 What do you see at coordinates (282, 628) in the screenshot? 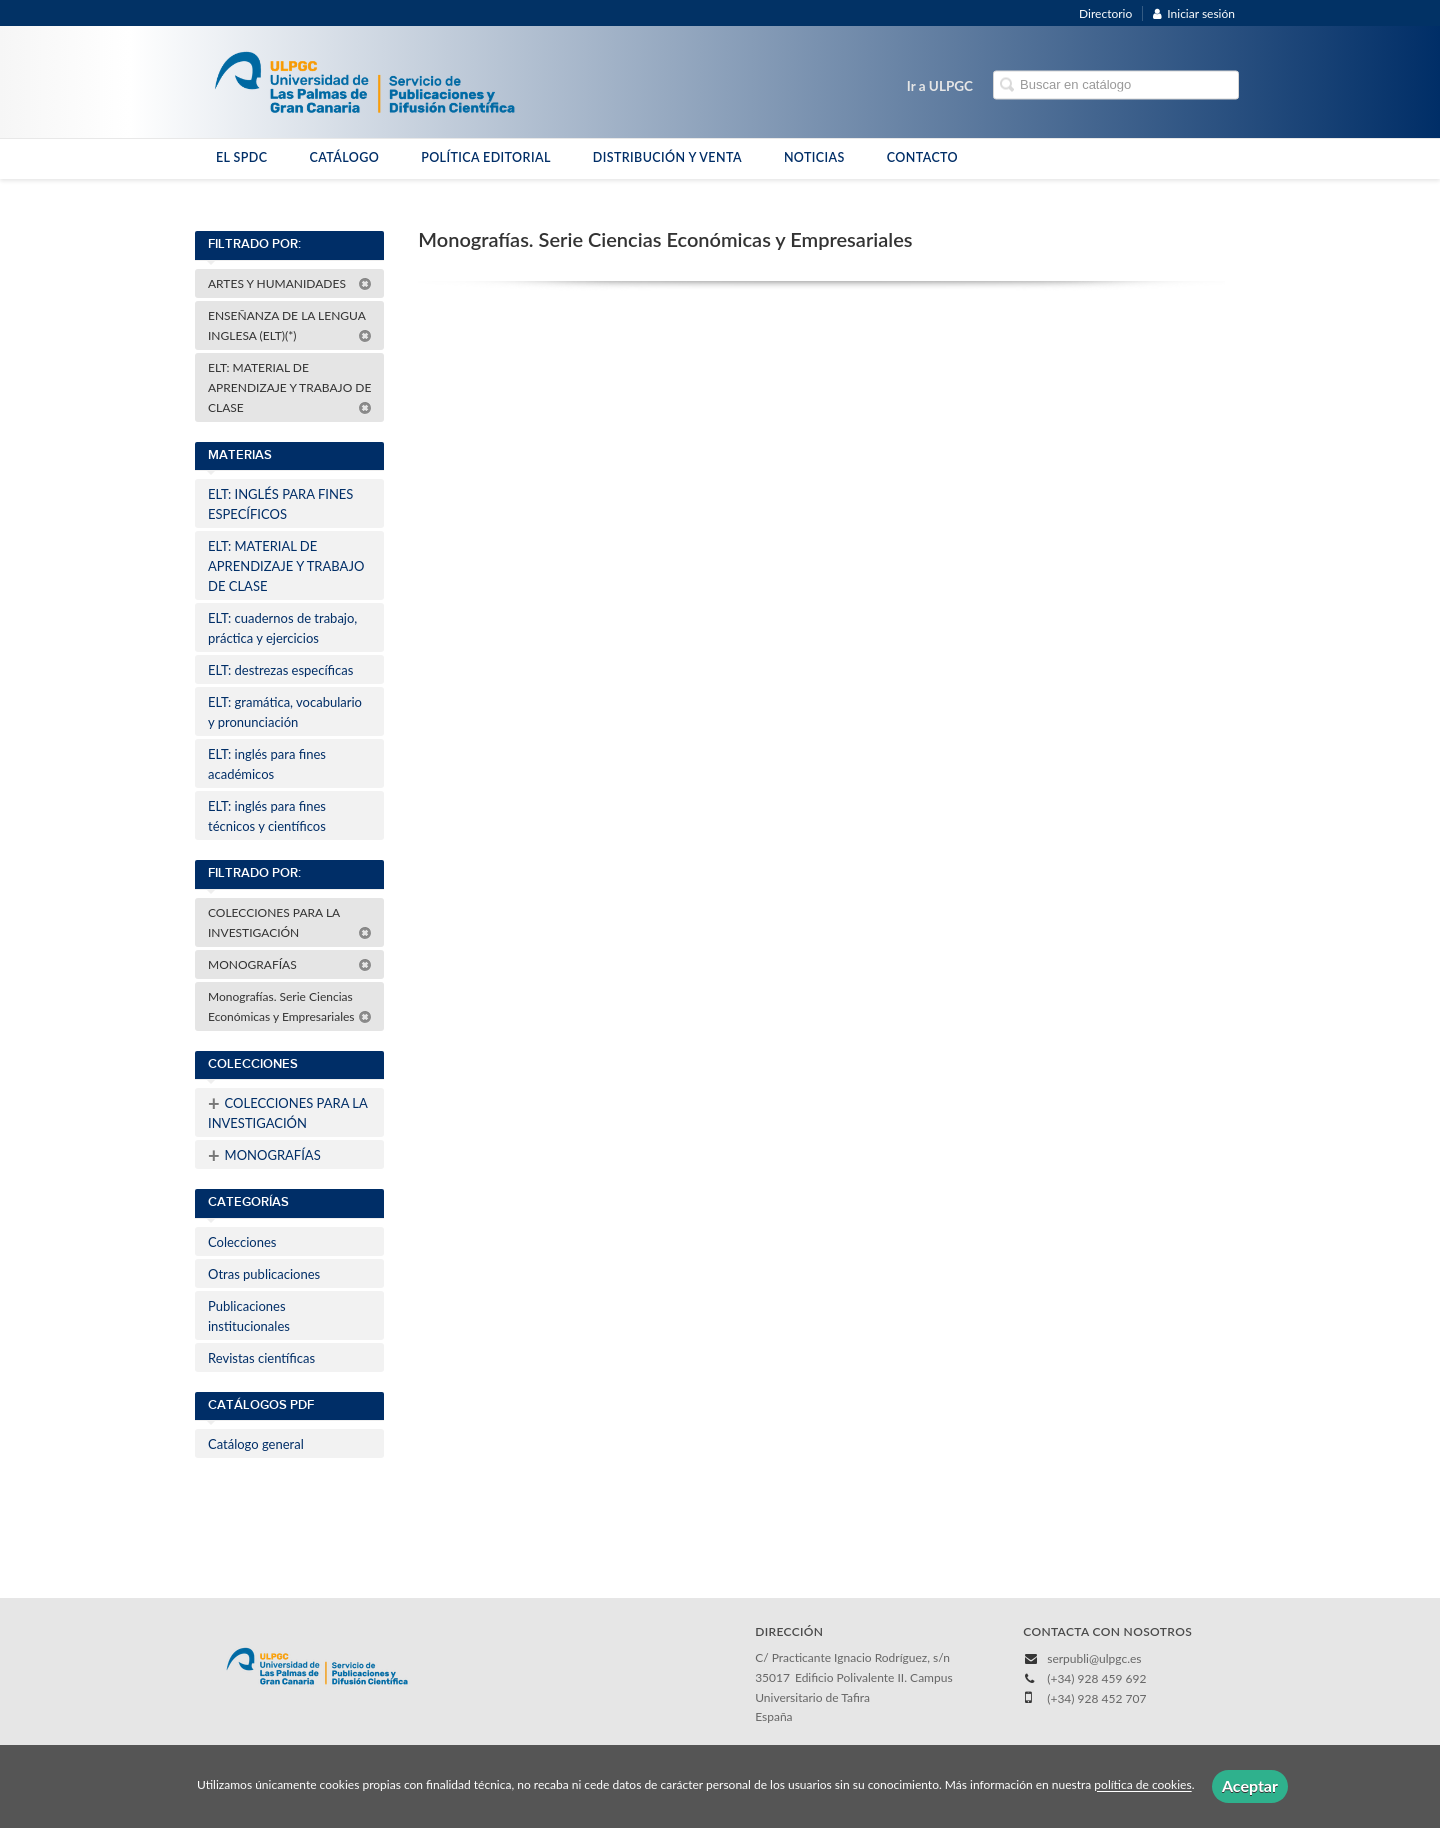
I see `ELT: cuadernos de trabajo, práctica y ejercicios` at bounding box center [282, 628].